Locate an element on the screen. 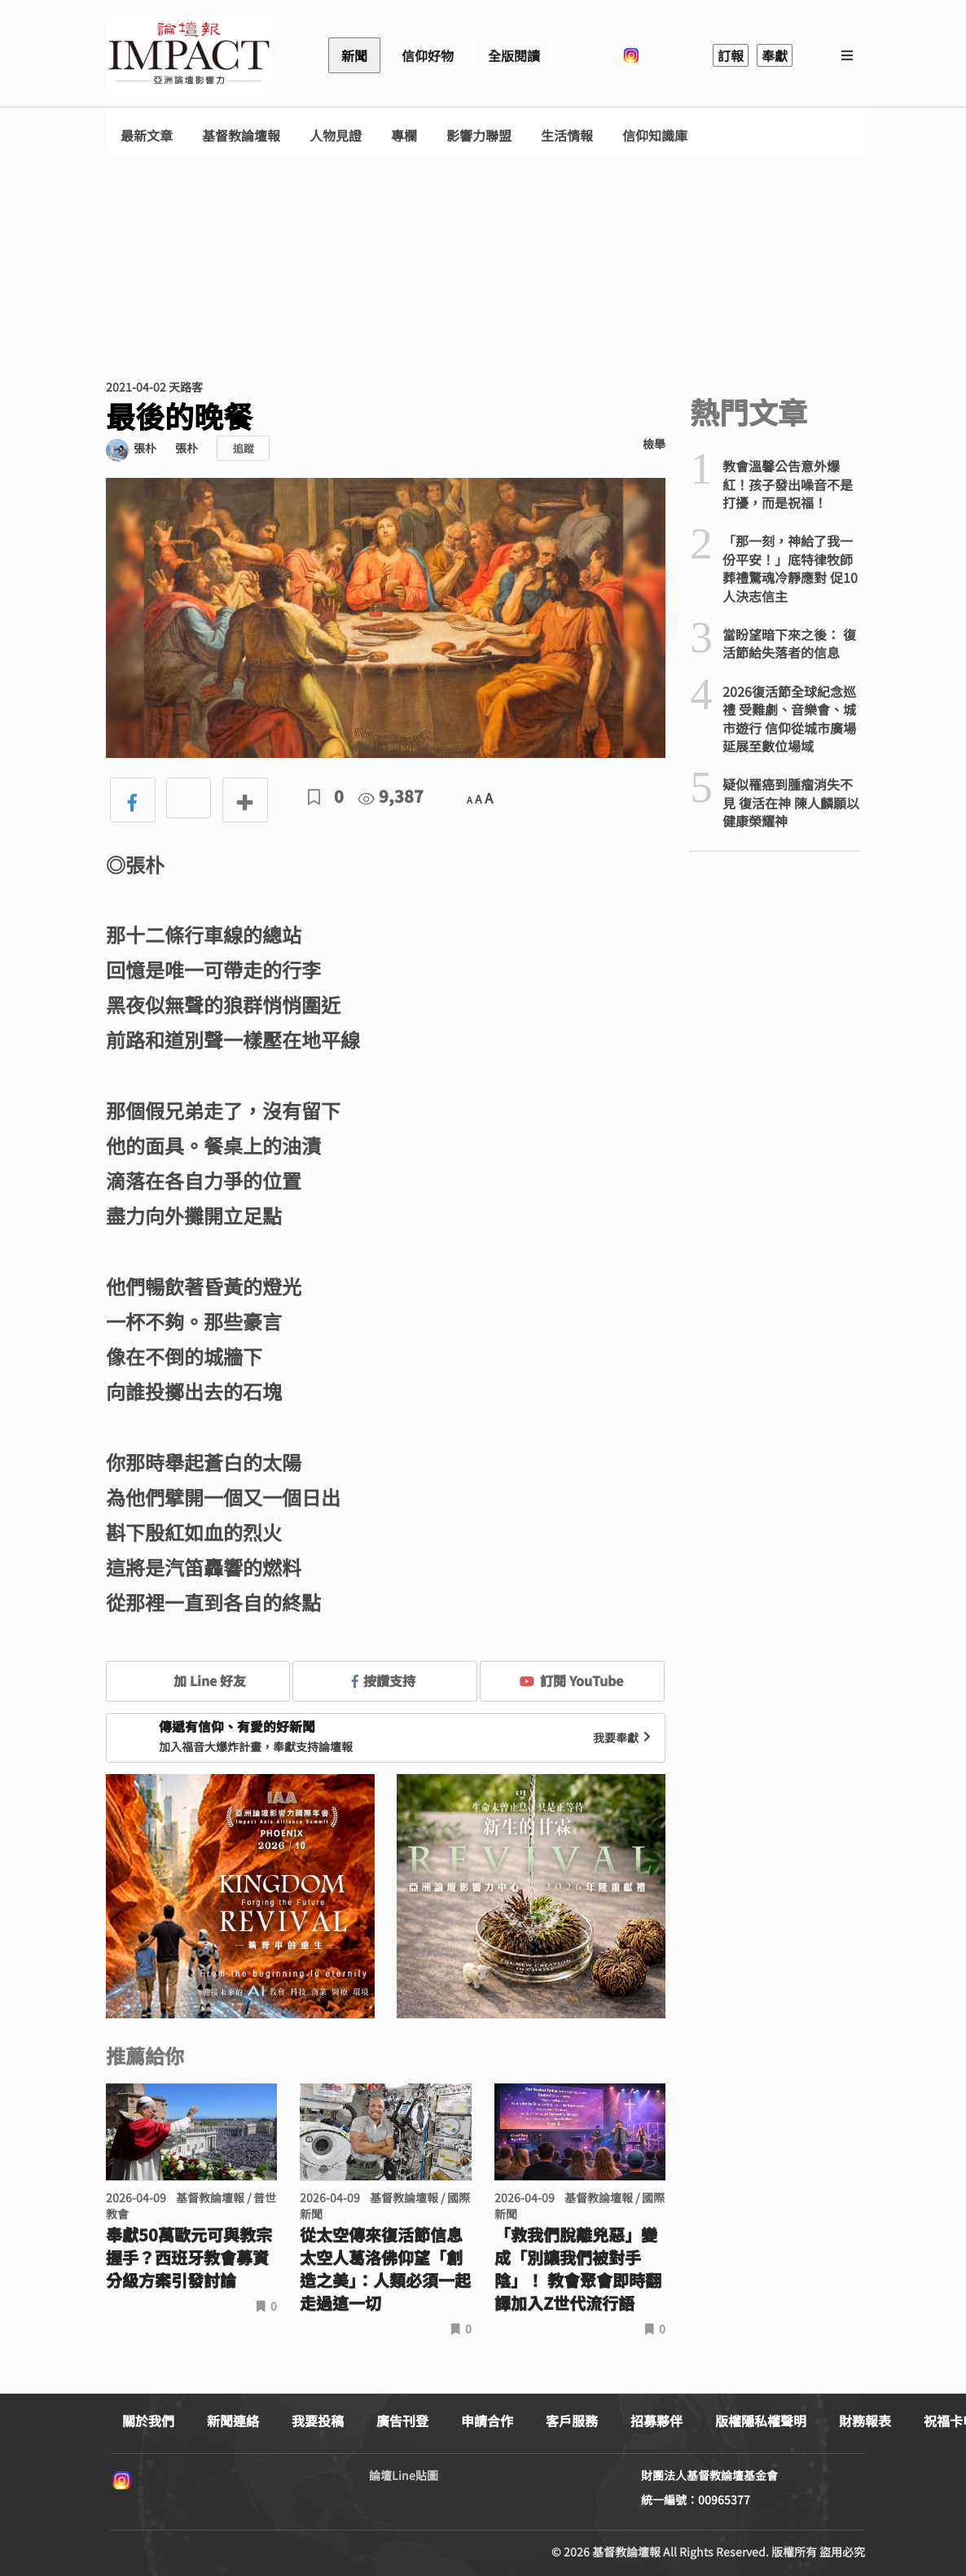 This screenshot has width=966, height=2576. 我要奉獻 is located at coordinates (624, 1737).